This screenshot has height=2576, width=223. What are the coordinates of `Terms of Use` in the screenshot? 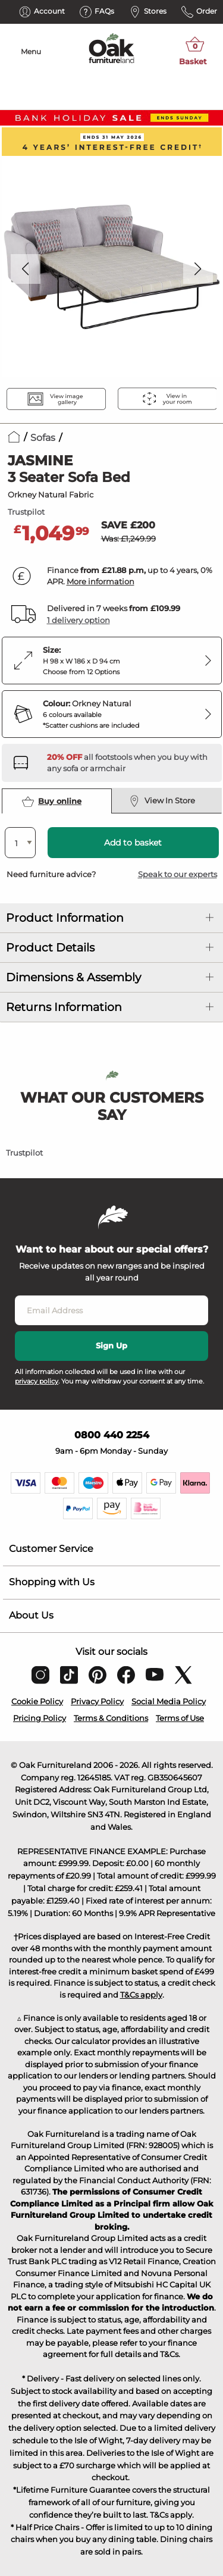 It's located at (180, 1718).